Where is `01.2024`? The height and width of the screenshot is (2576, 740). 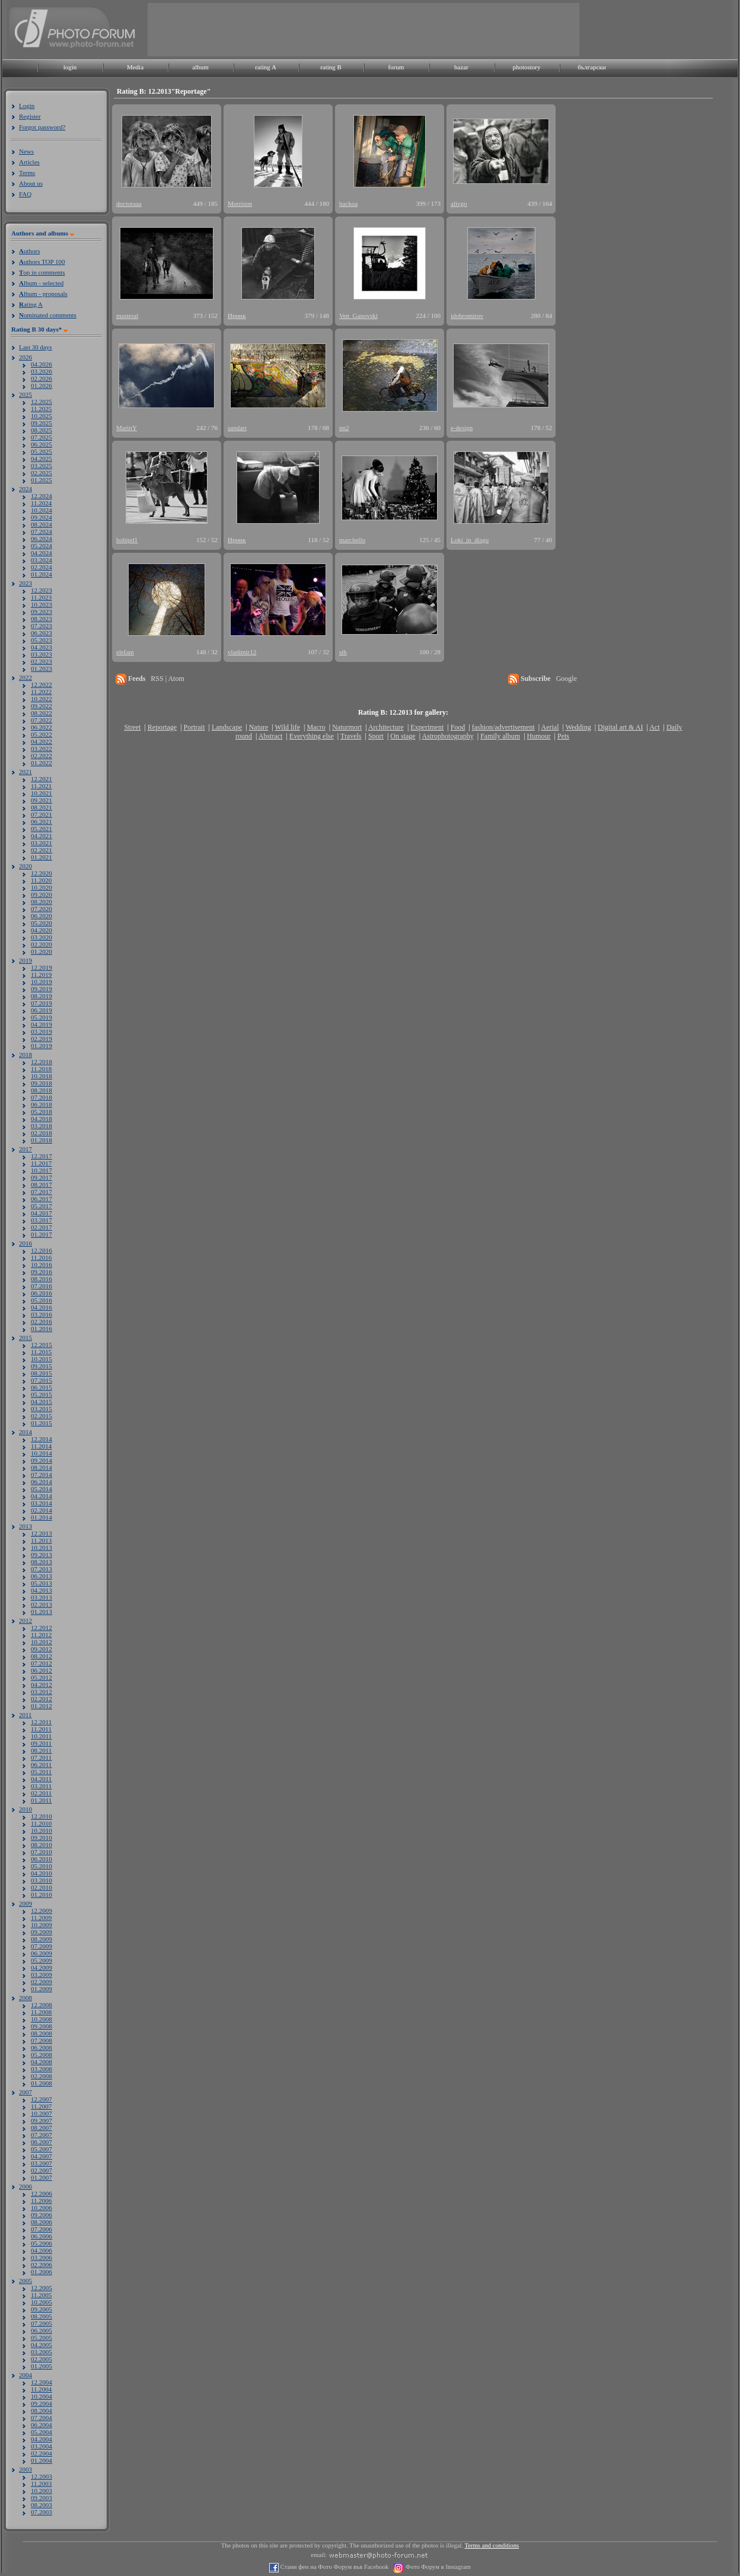
01.2024 is located at coordinates (41, 574).